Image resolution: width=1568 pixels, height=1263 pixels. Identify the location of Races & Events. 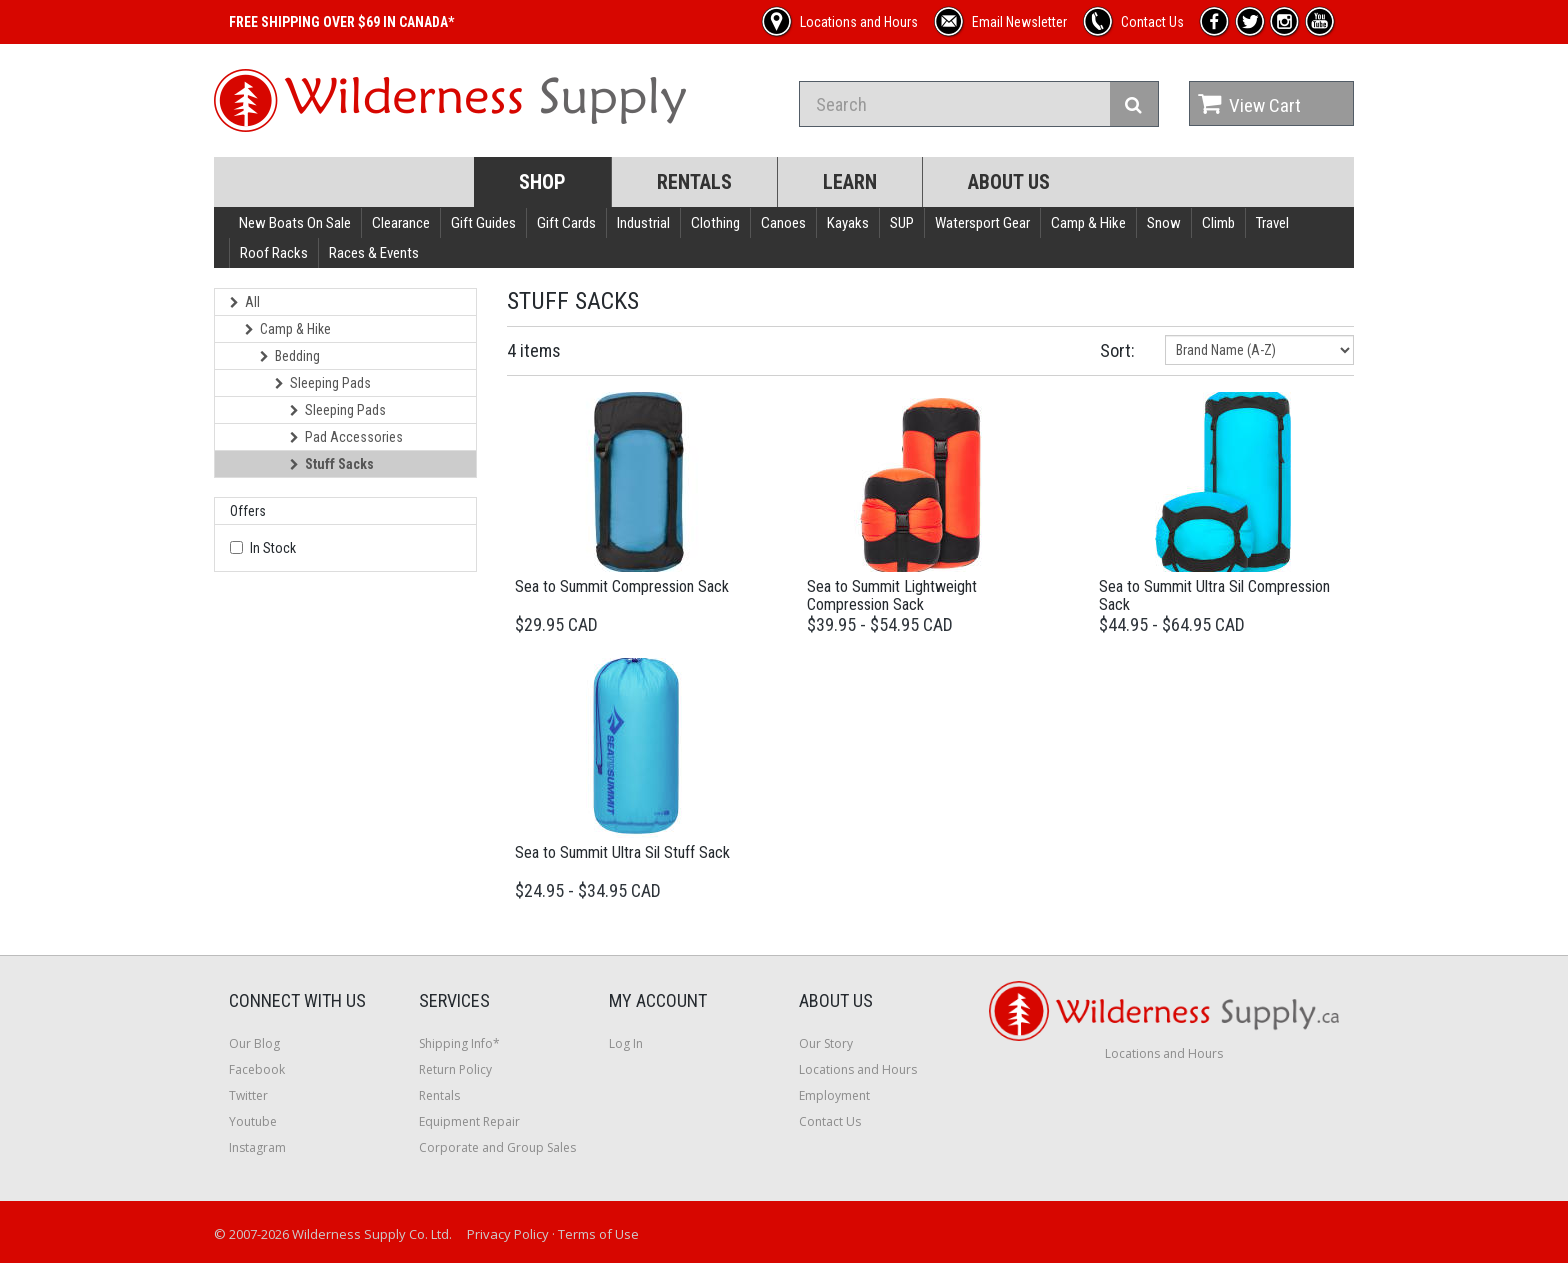
(374, 253).